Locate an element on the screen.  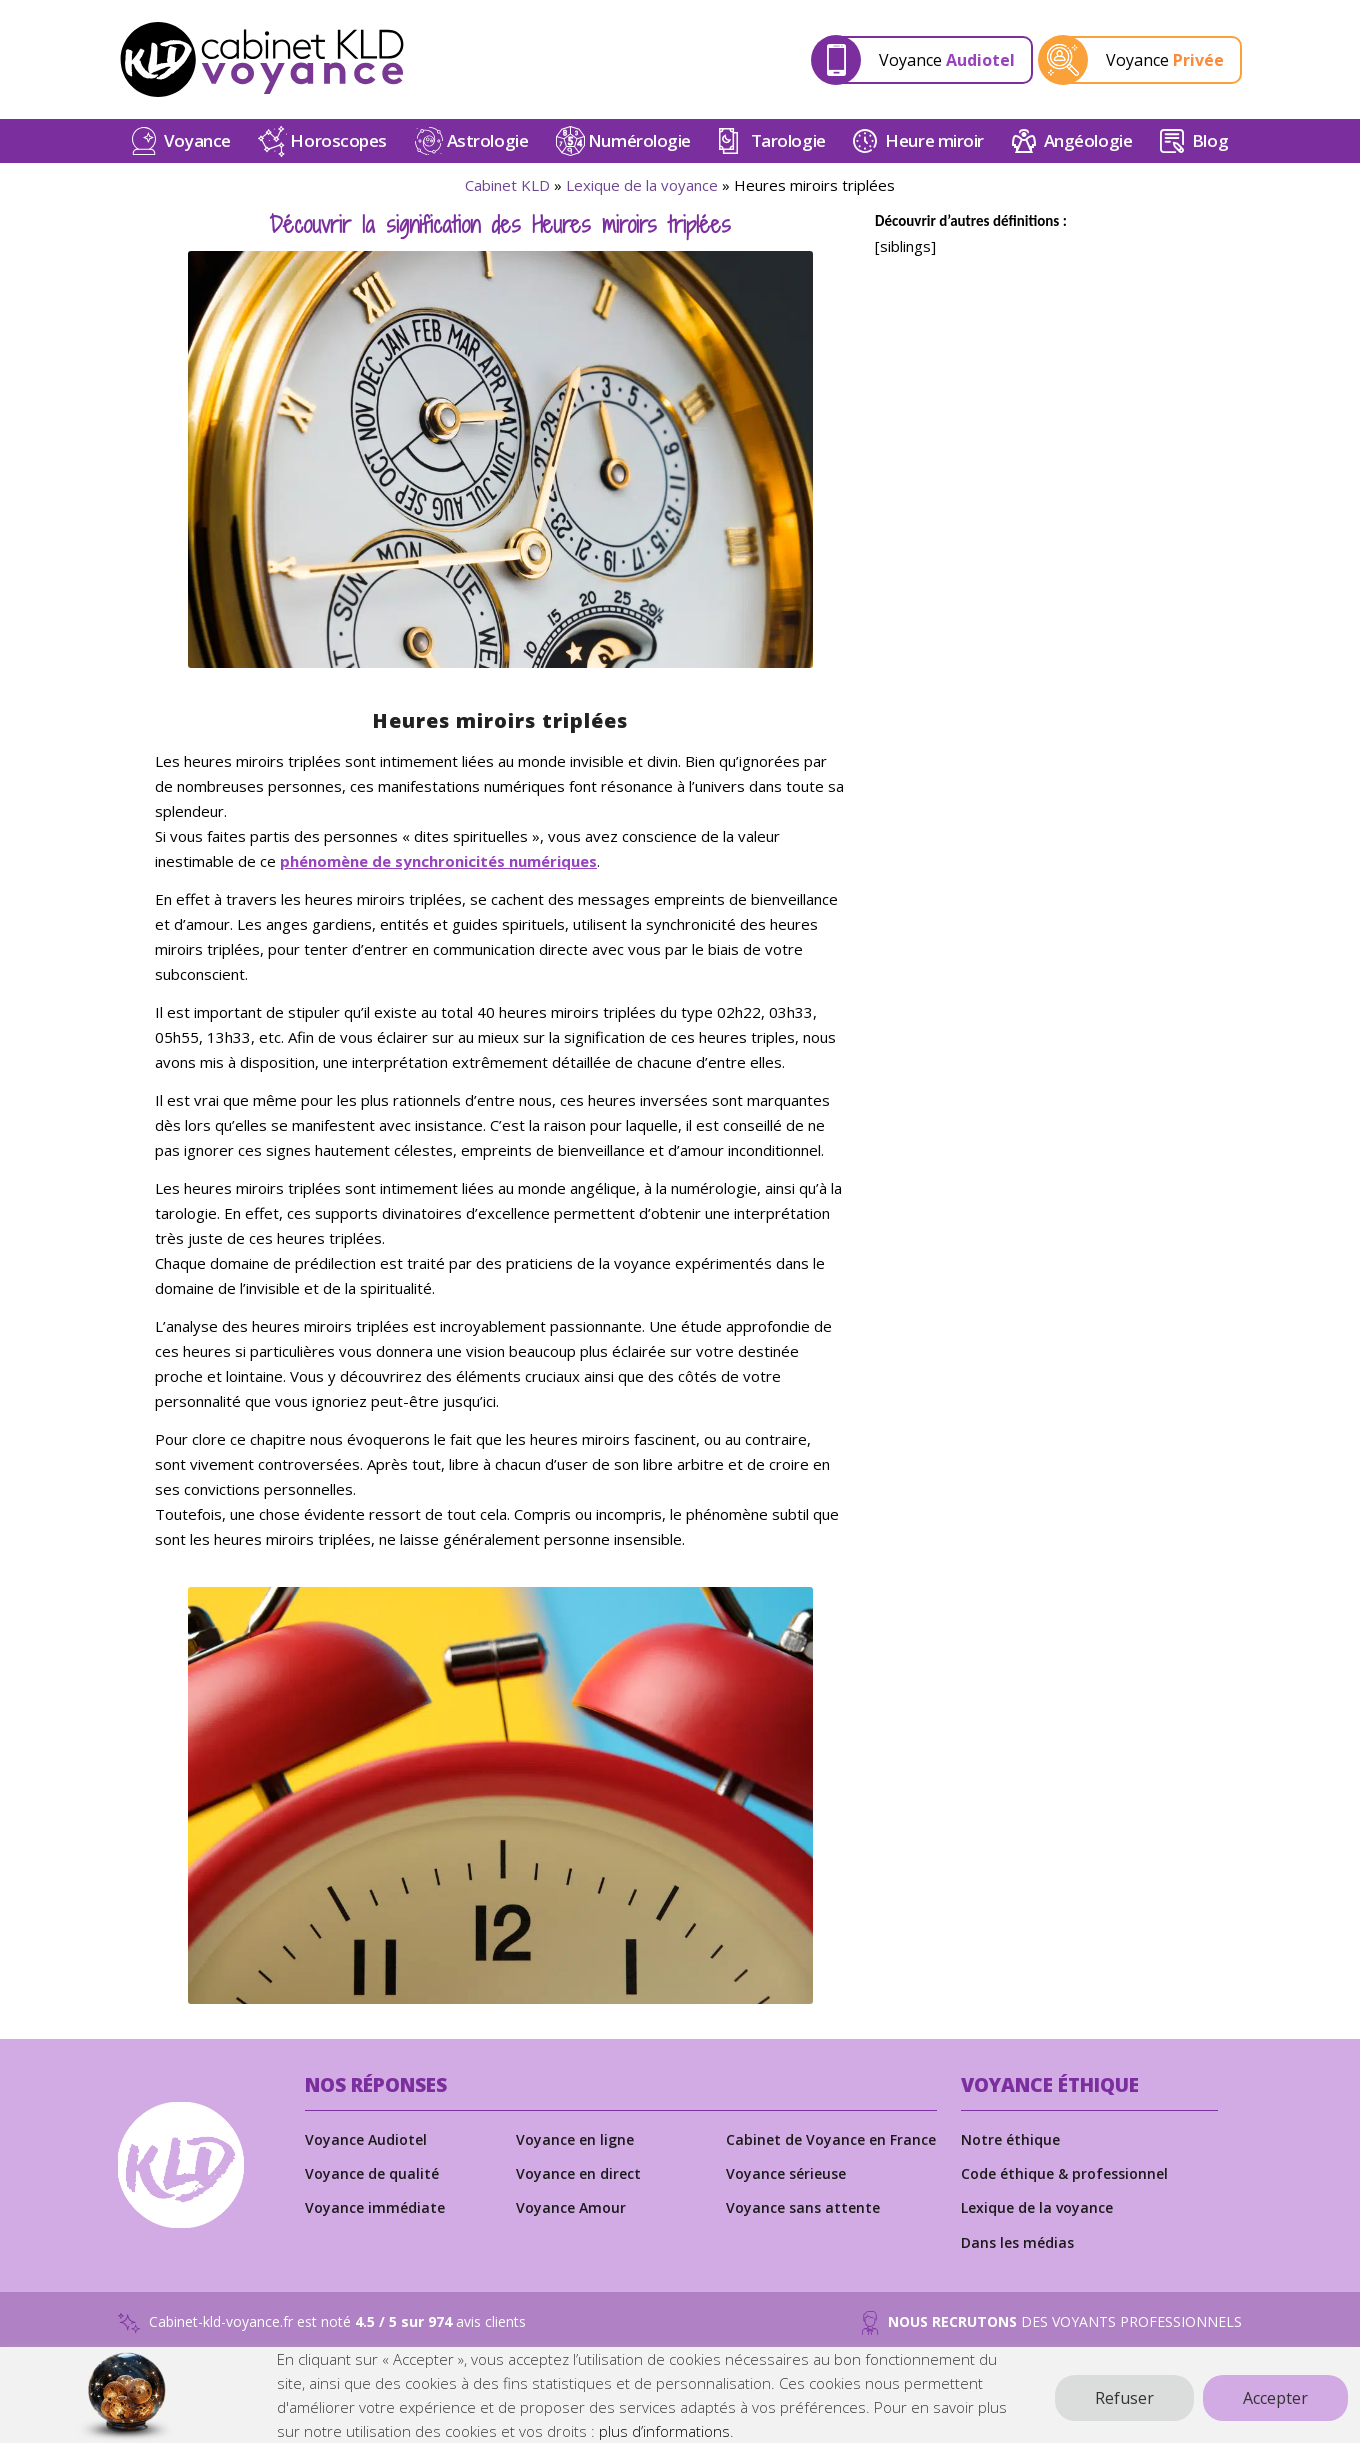
Numérologie is located at coordinates (639, 152).